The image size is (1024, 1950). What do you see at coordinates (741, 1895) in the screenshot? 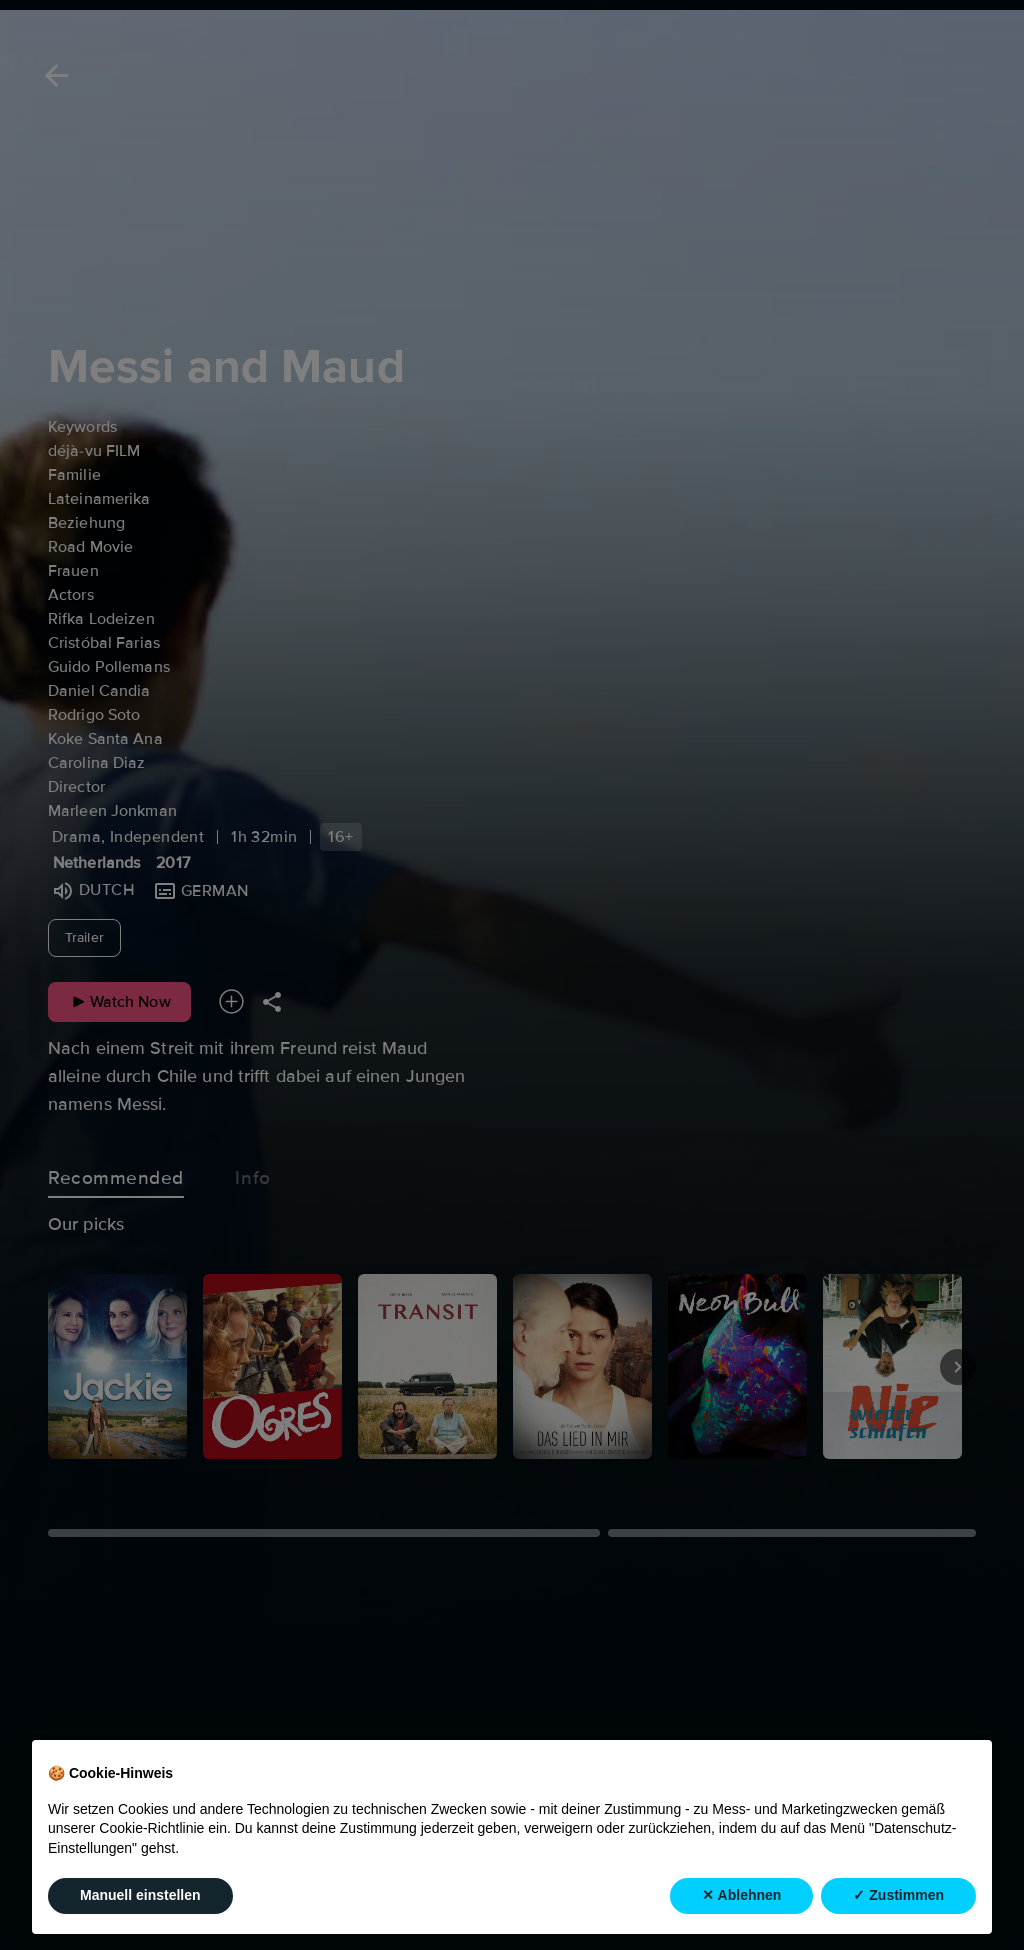
I see `✕ Ablehnen [button]` at bounding box center [741, 1895].